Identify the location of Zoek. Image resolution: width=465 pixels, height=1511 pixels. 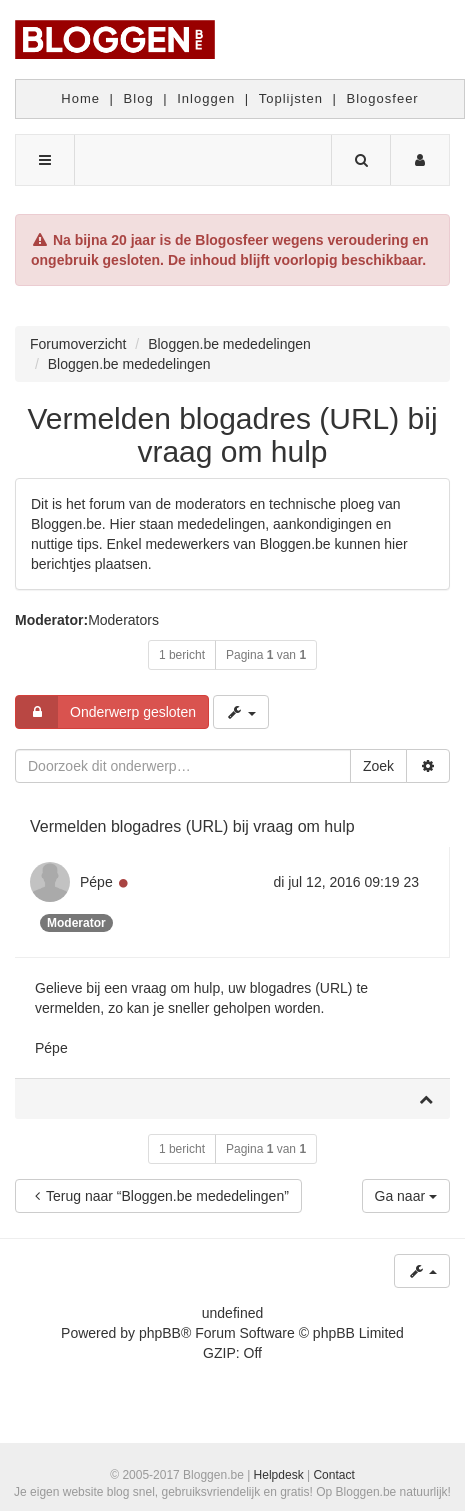
(378, 766).